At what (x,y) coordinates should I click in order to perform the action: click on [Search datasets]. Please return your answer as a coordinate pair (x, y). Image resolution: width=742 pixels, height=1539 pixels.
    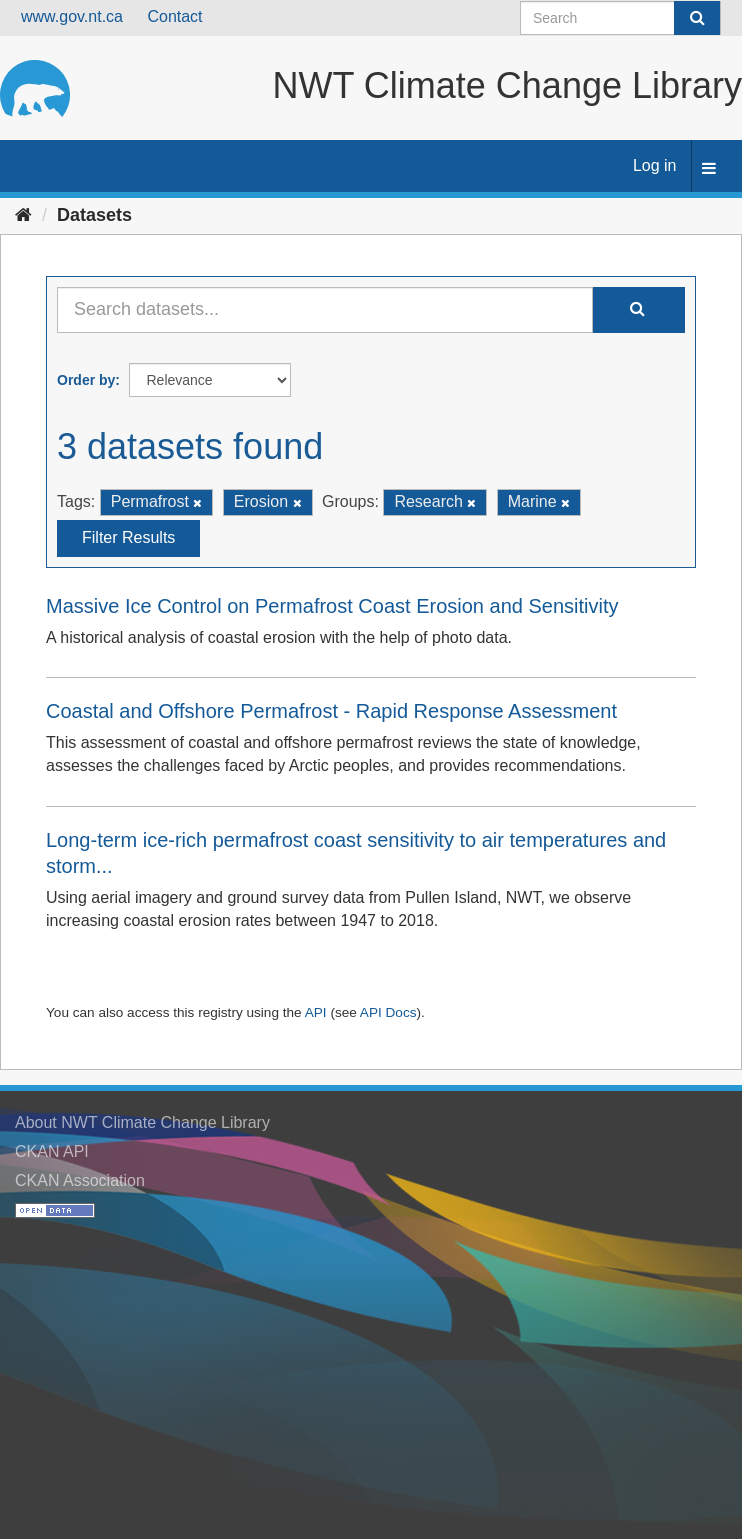
    Looking at the image, I should click on (620, 18).